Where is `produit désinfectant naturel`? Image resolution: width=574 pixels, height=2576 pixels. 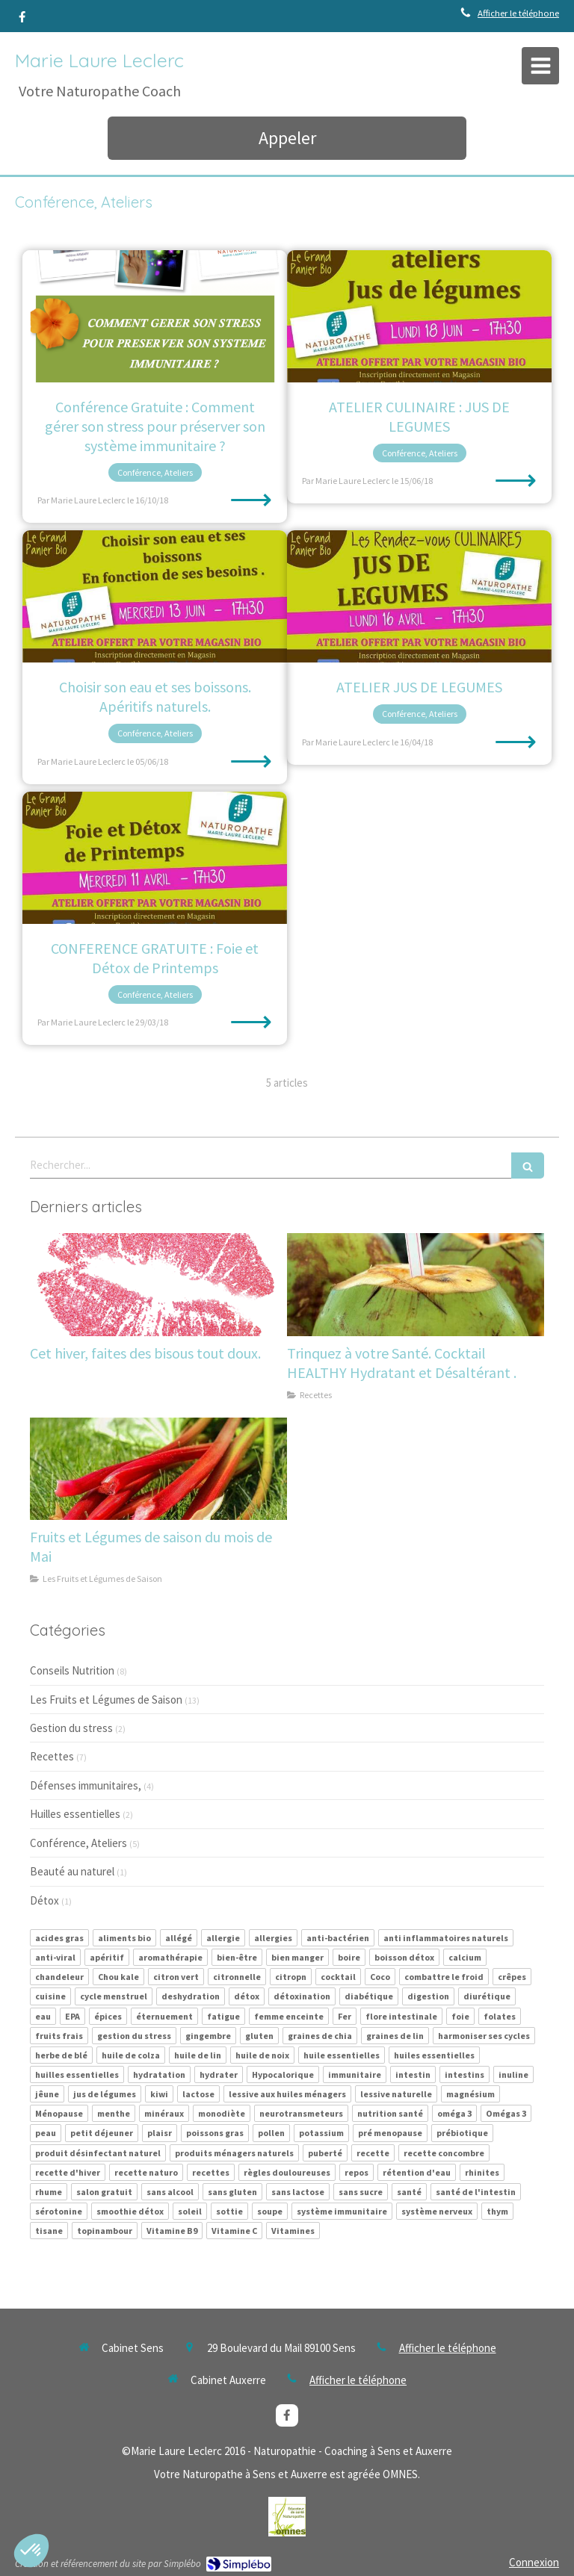
produit désinfectant naturel is located at coordinates (98, 2152).